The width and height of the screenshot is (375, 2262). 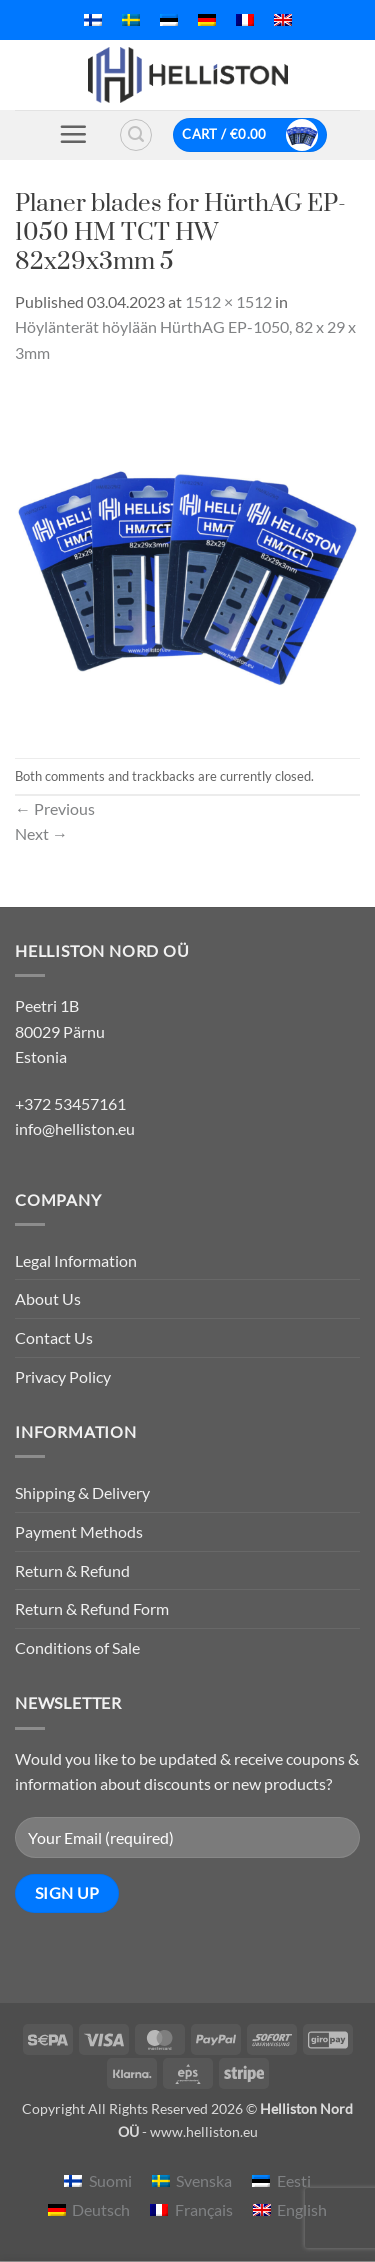 What do you see at coordinates (77, 1647) in the screenshot?
I see `Conditions of Sale` at bounding box center [77, 1647].